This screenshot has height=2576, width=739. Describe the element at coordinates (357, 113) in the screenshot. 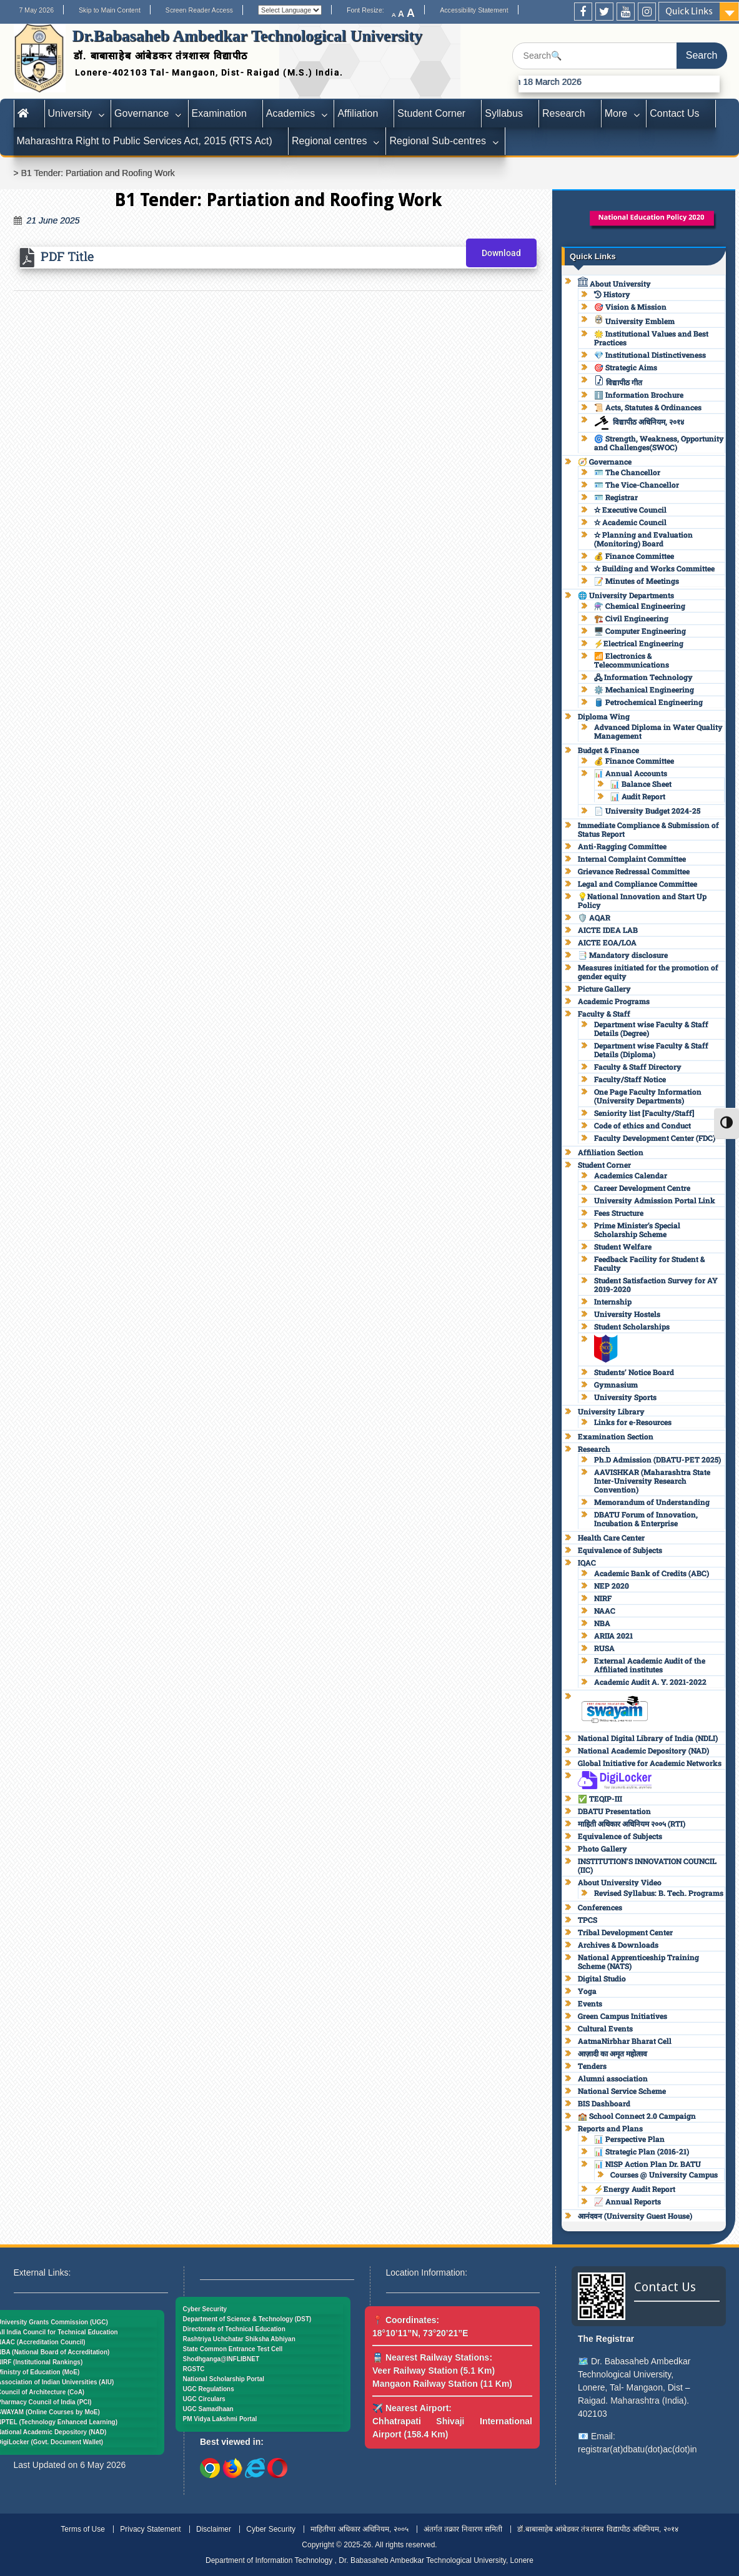

I see `Affiliation` at that location.